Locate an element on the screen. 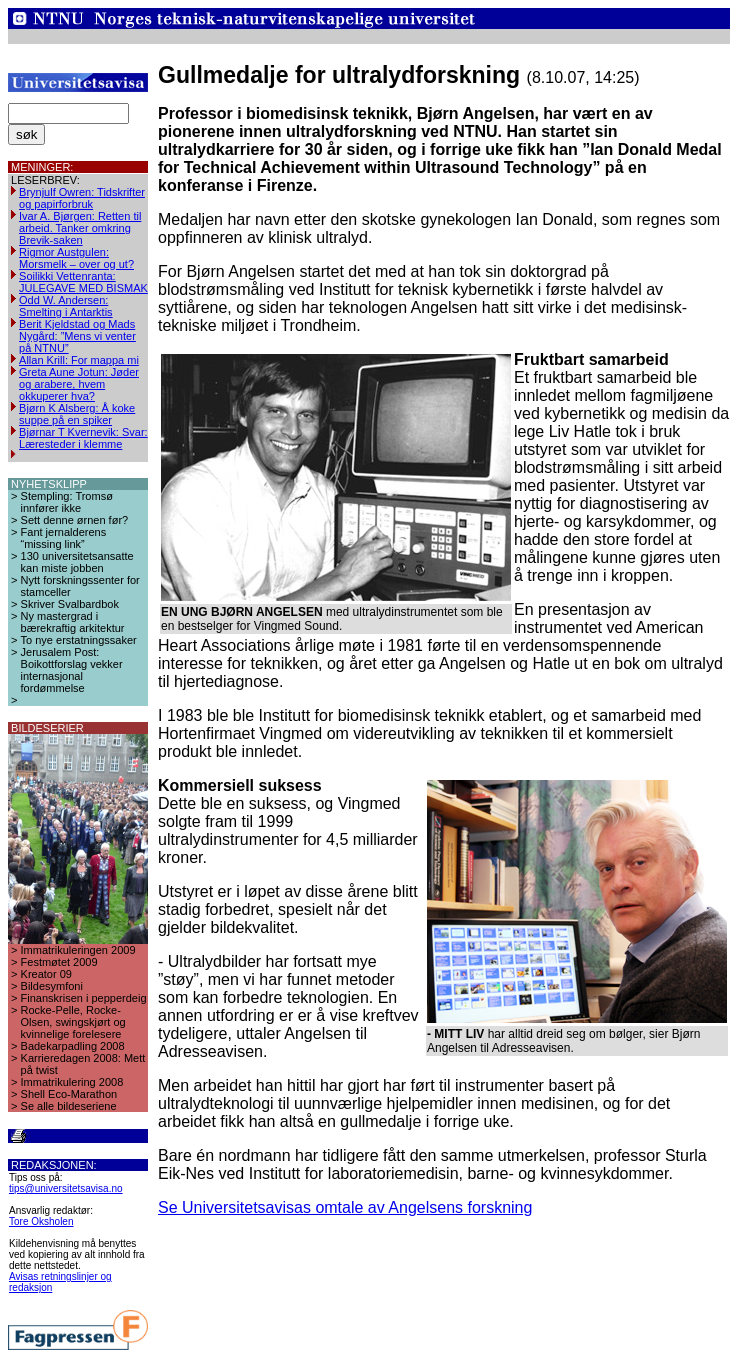 Image resolution: width=730 pixels, height=1358 pixels. Ivar A. Bjørgen: Retten til arbeid. Tanker omkring Brevik-saken is located at coordinates (80, 228).